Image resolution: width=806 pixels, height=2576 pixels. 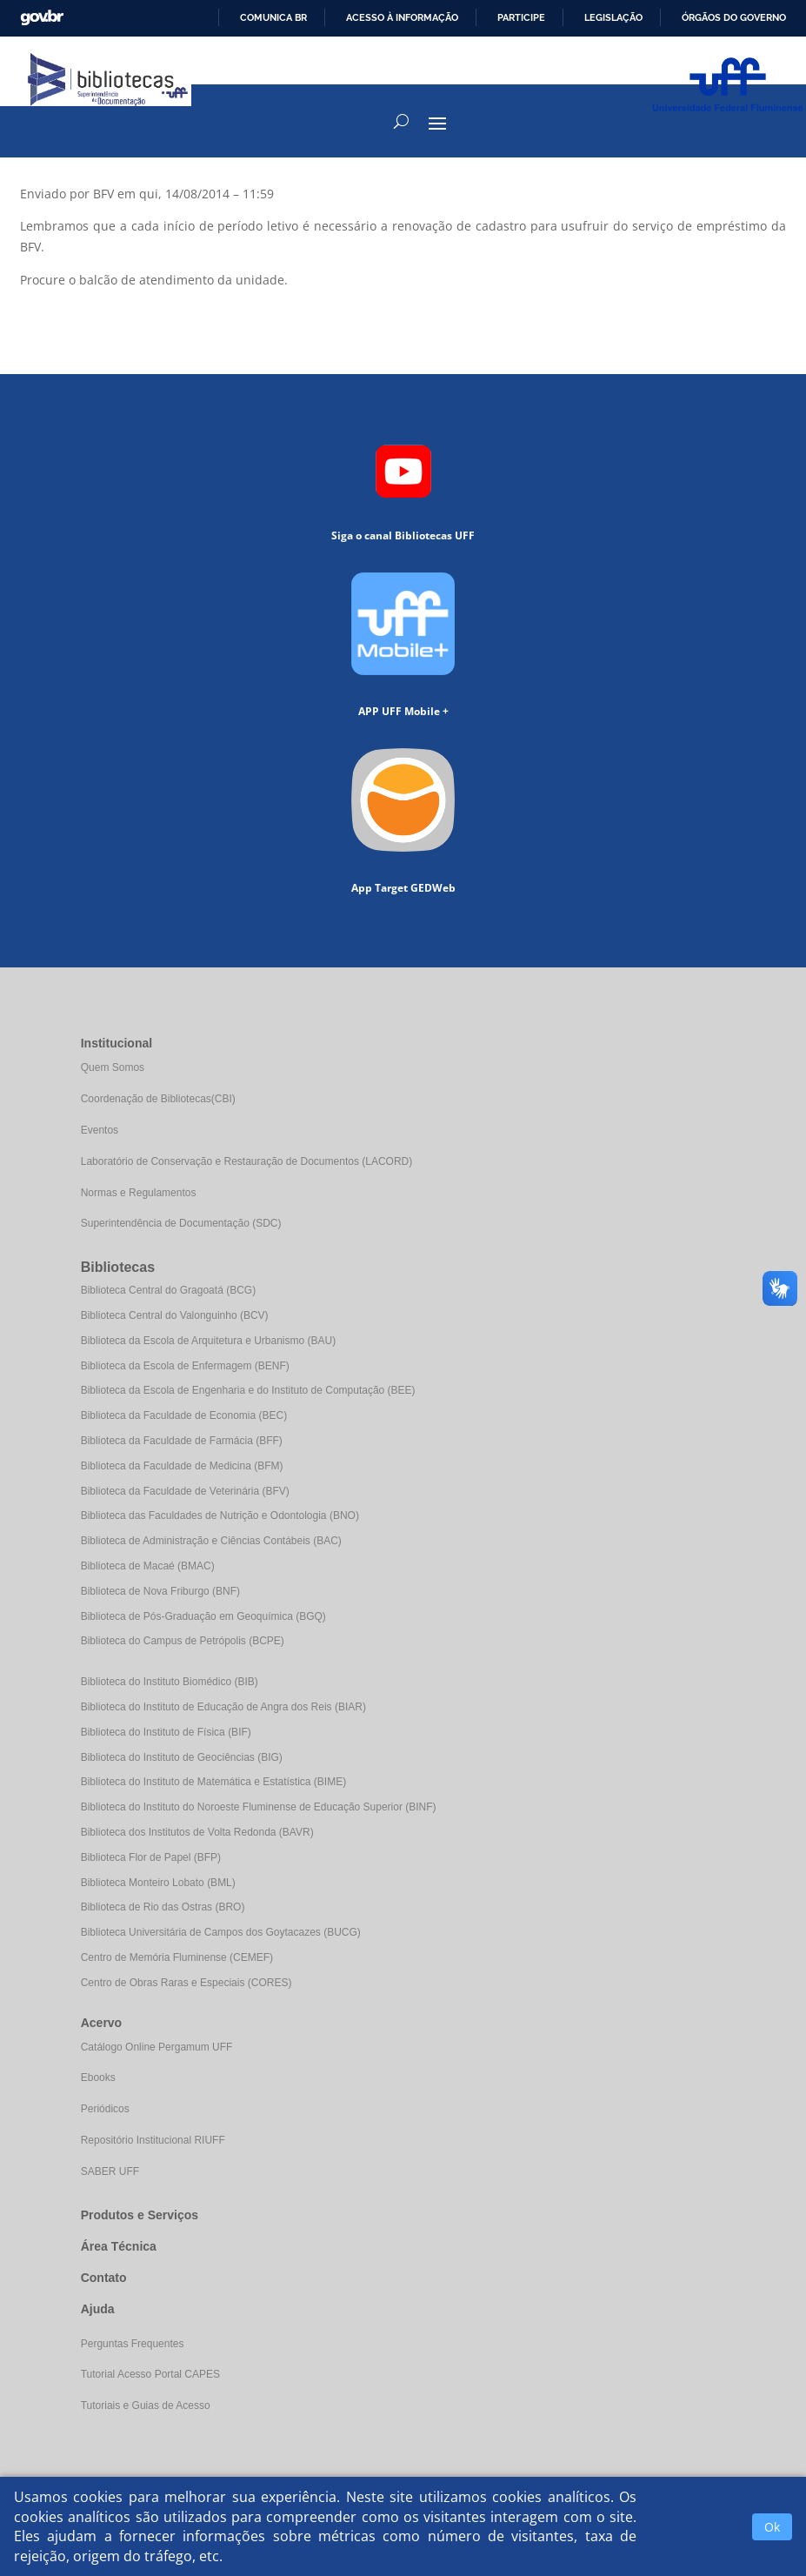 I want to click on Biblioteca do Instituto de Física (BIF), so click(x=166, y=1732).